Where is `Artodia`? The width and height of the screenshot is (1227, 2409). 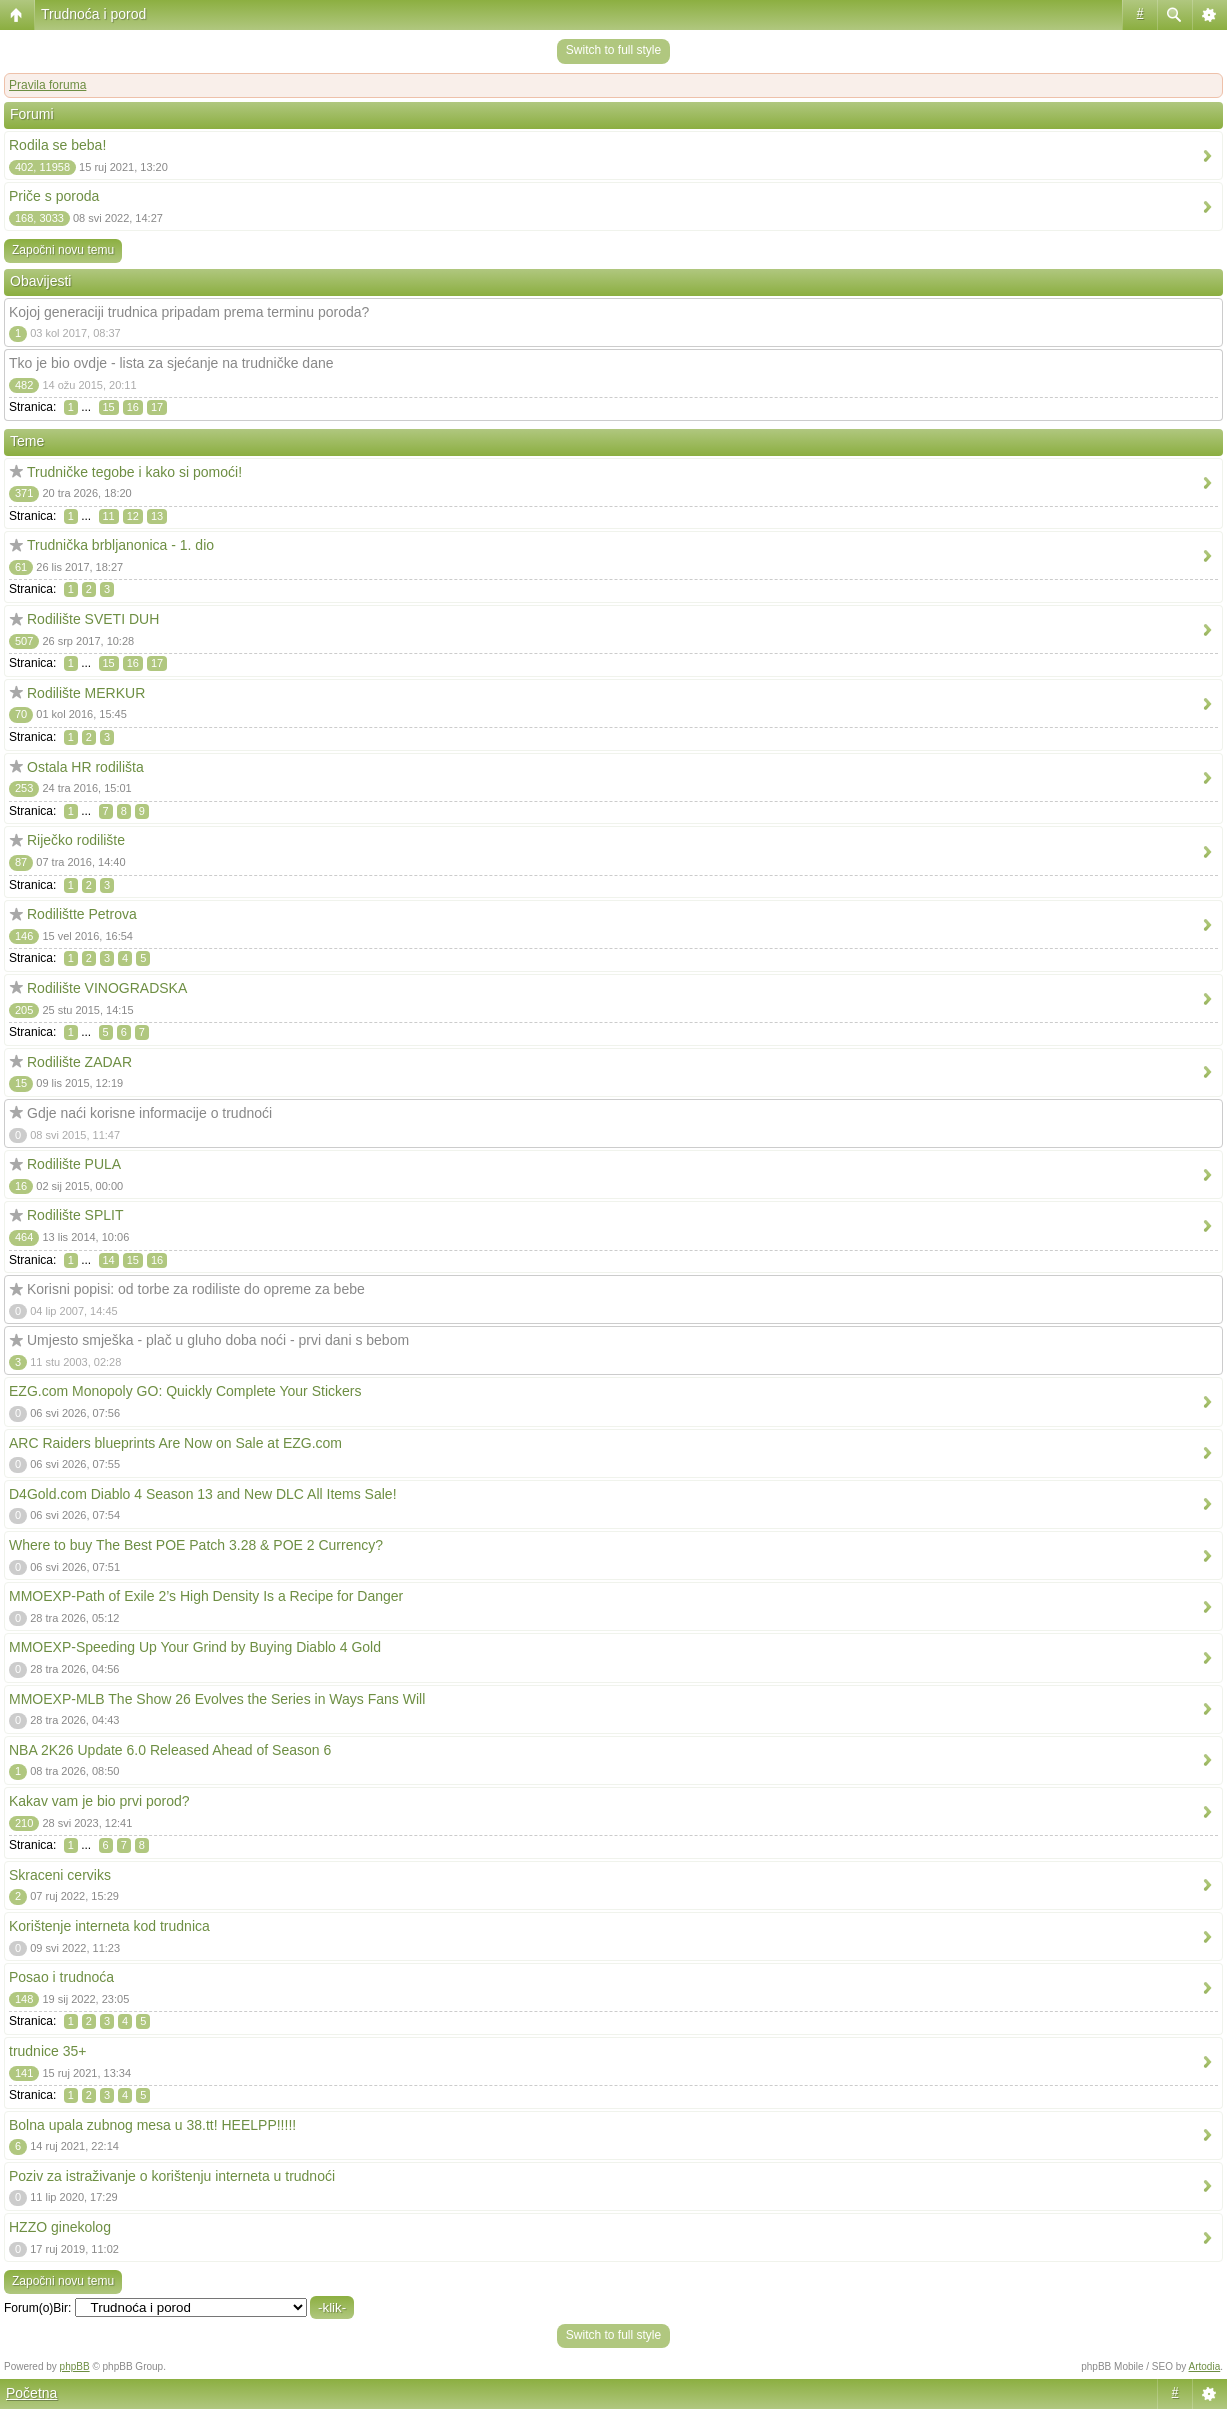 Artodia is located at coordinates (1205, 2366).